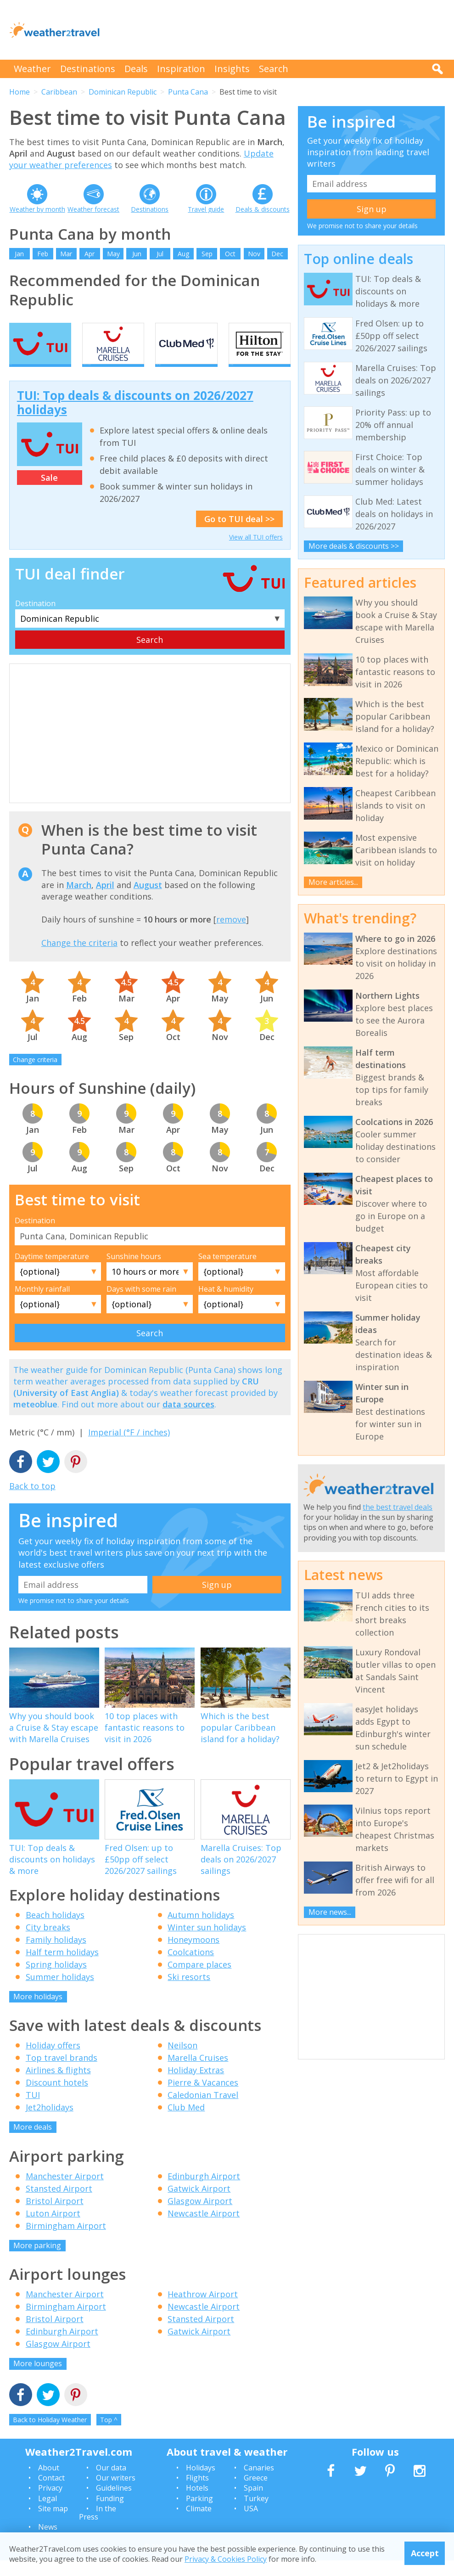  What do you see at coordinates (200, 2216) in the screenshot?
I see `Glasgow Airport` at bounding box center [200, 2216].